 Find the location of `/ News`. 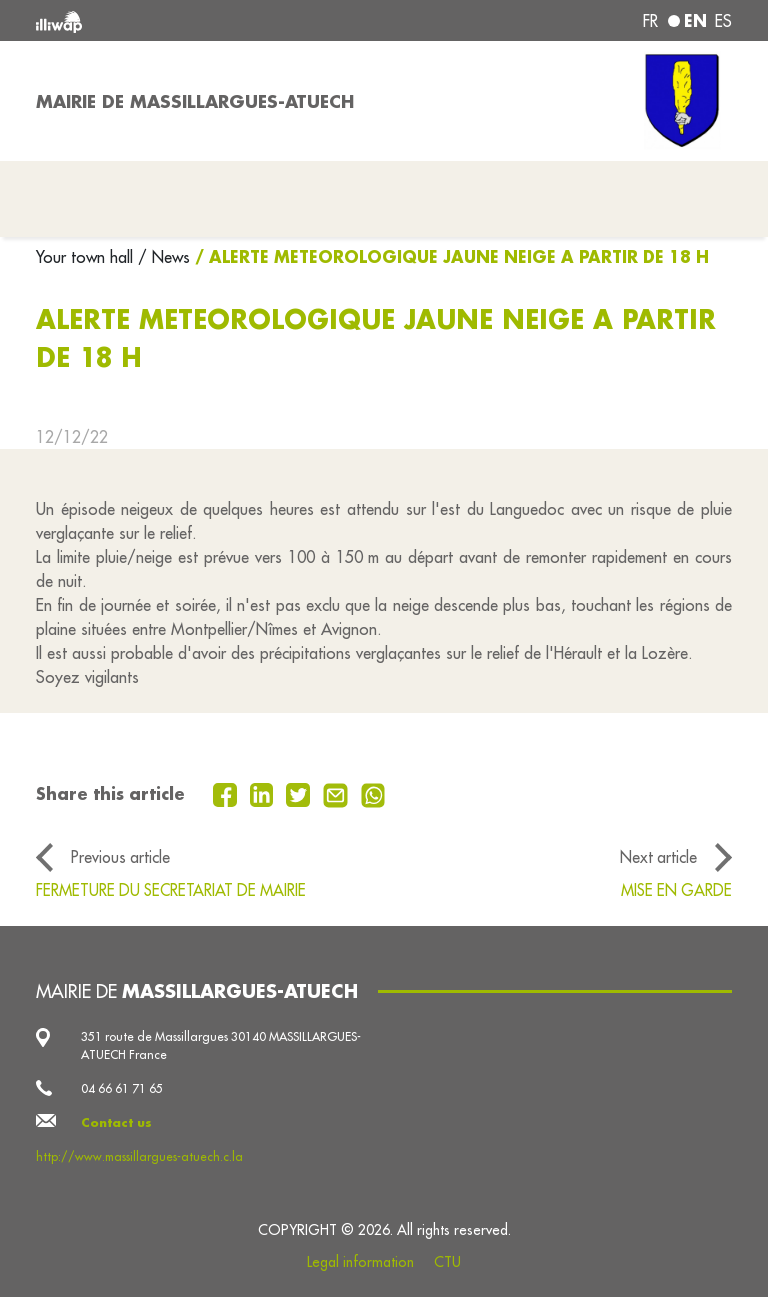

/ News is located at coordinates (164, 257).